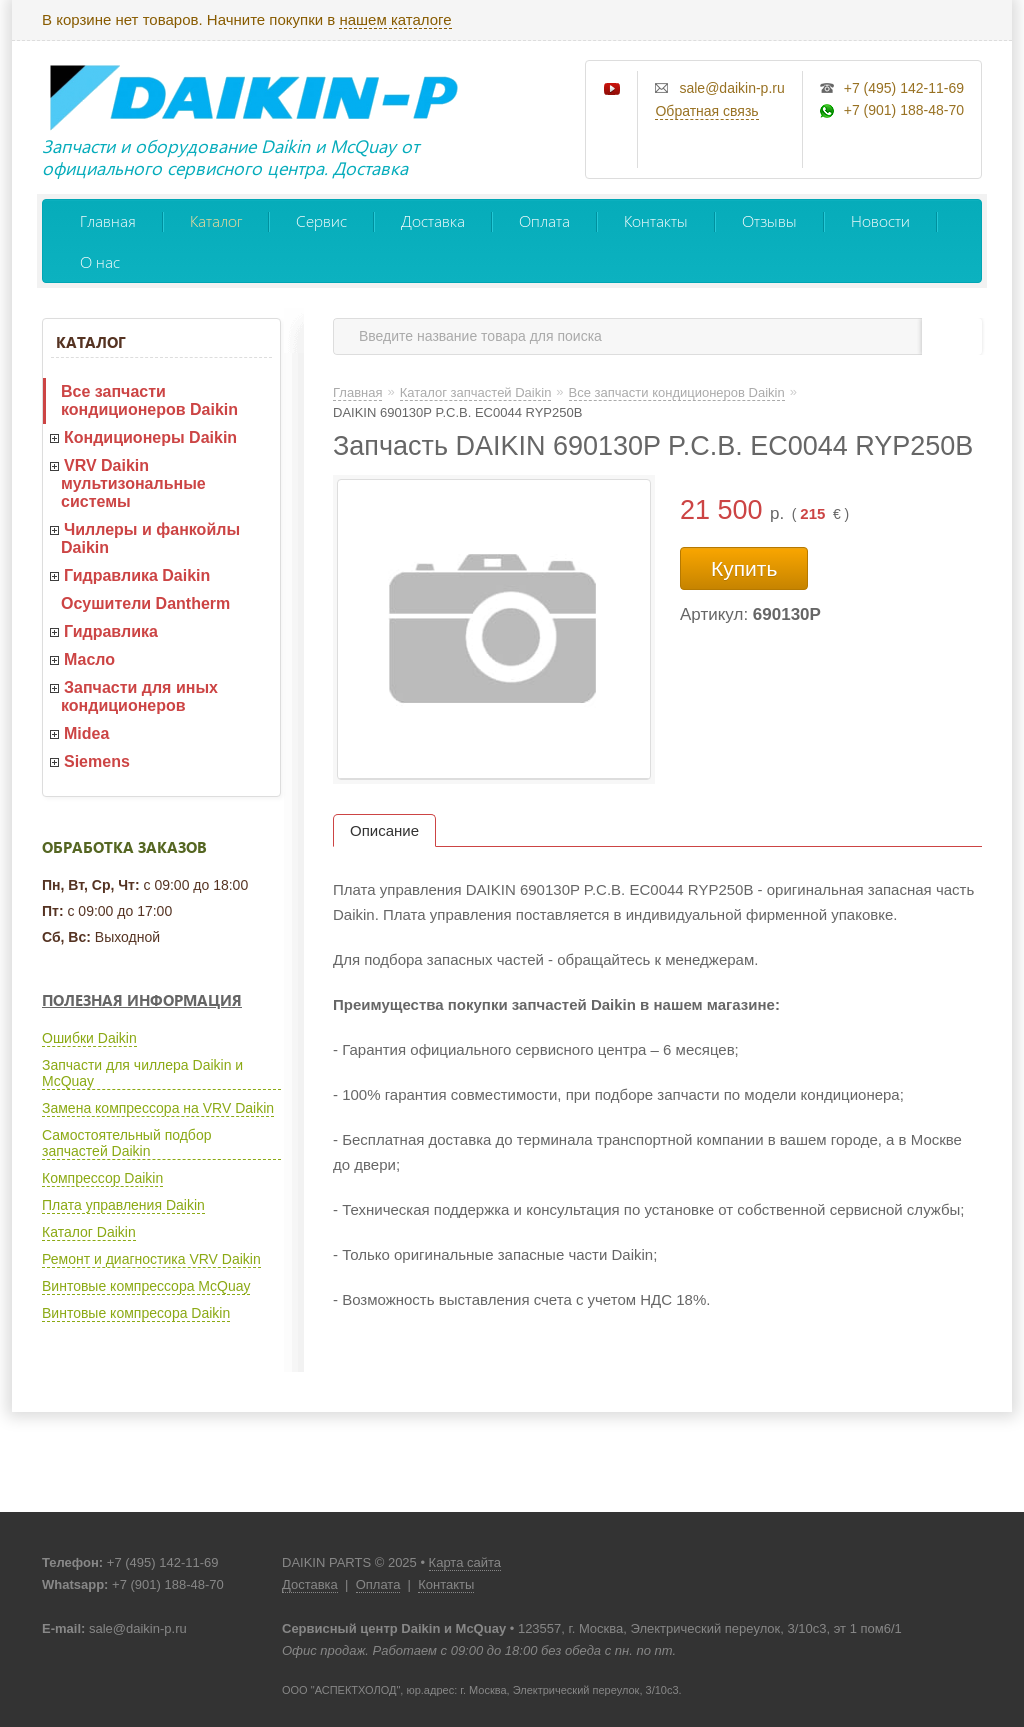  Describe the element at coordinates (880, 220) in the screenshot. I see `Новости` at that location.